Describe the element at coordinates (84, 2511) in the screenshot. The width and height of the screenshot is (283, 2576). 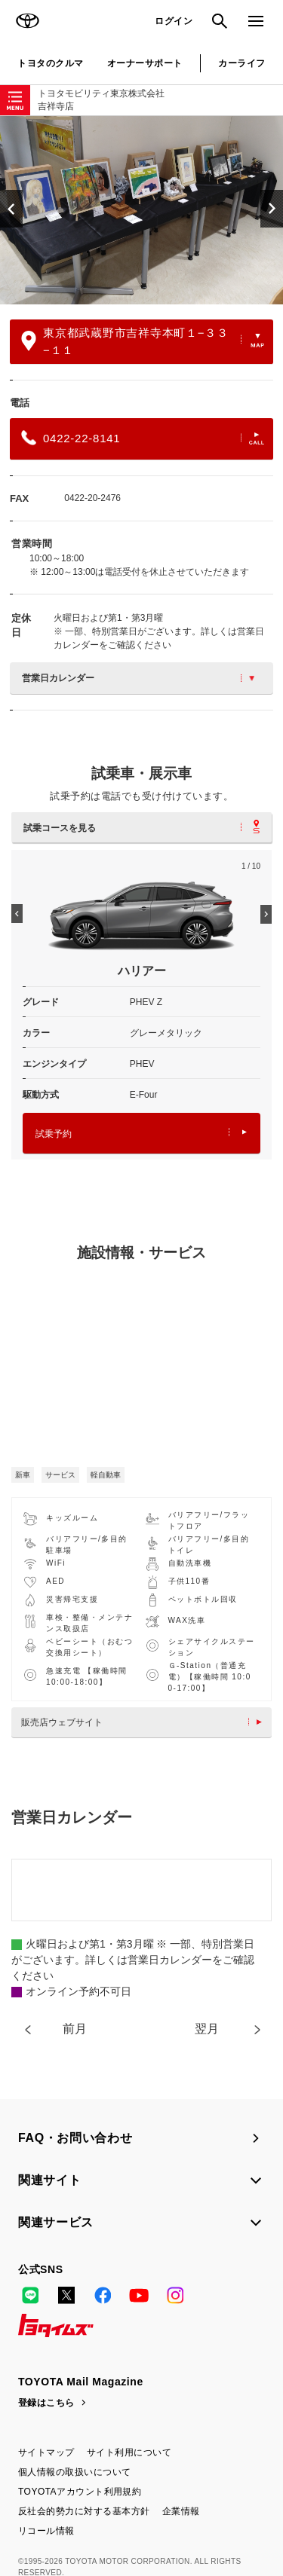
I see `反社会的勢力に対する基本方針` at that location.